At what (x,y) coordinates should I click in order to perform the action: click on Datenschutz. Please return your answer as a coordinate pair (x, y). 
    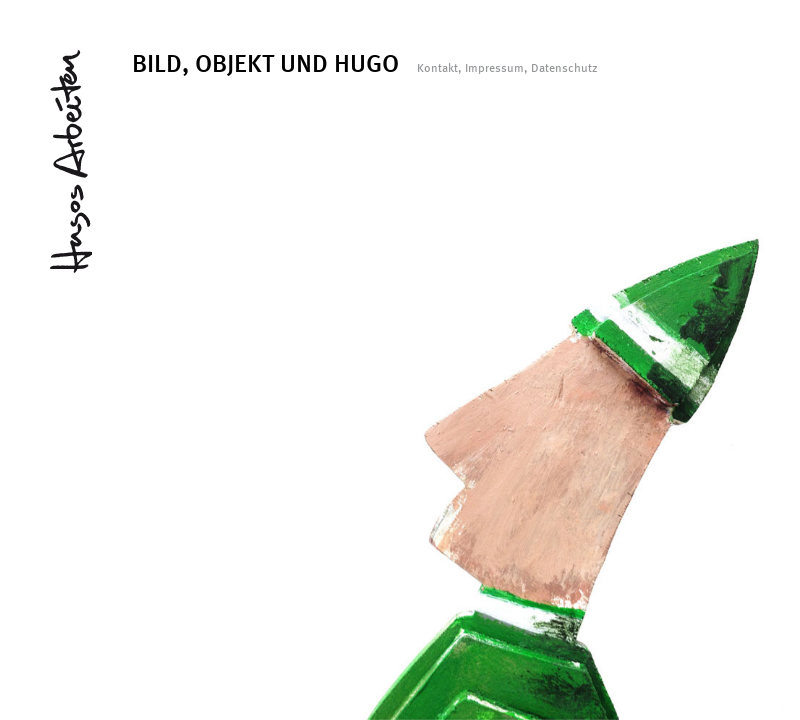
    Looking at the image, I should click on (564, 68).